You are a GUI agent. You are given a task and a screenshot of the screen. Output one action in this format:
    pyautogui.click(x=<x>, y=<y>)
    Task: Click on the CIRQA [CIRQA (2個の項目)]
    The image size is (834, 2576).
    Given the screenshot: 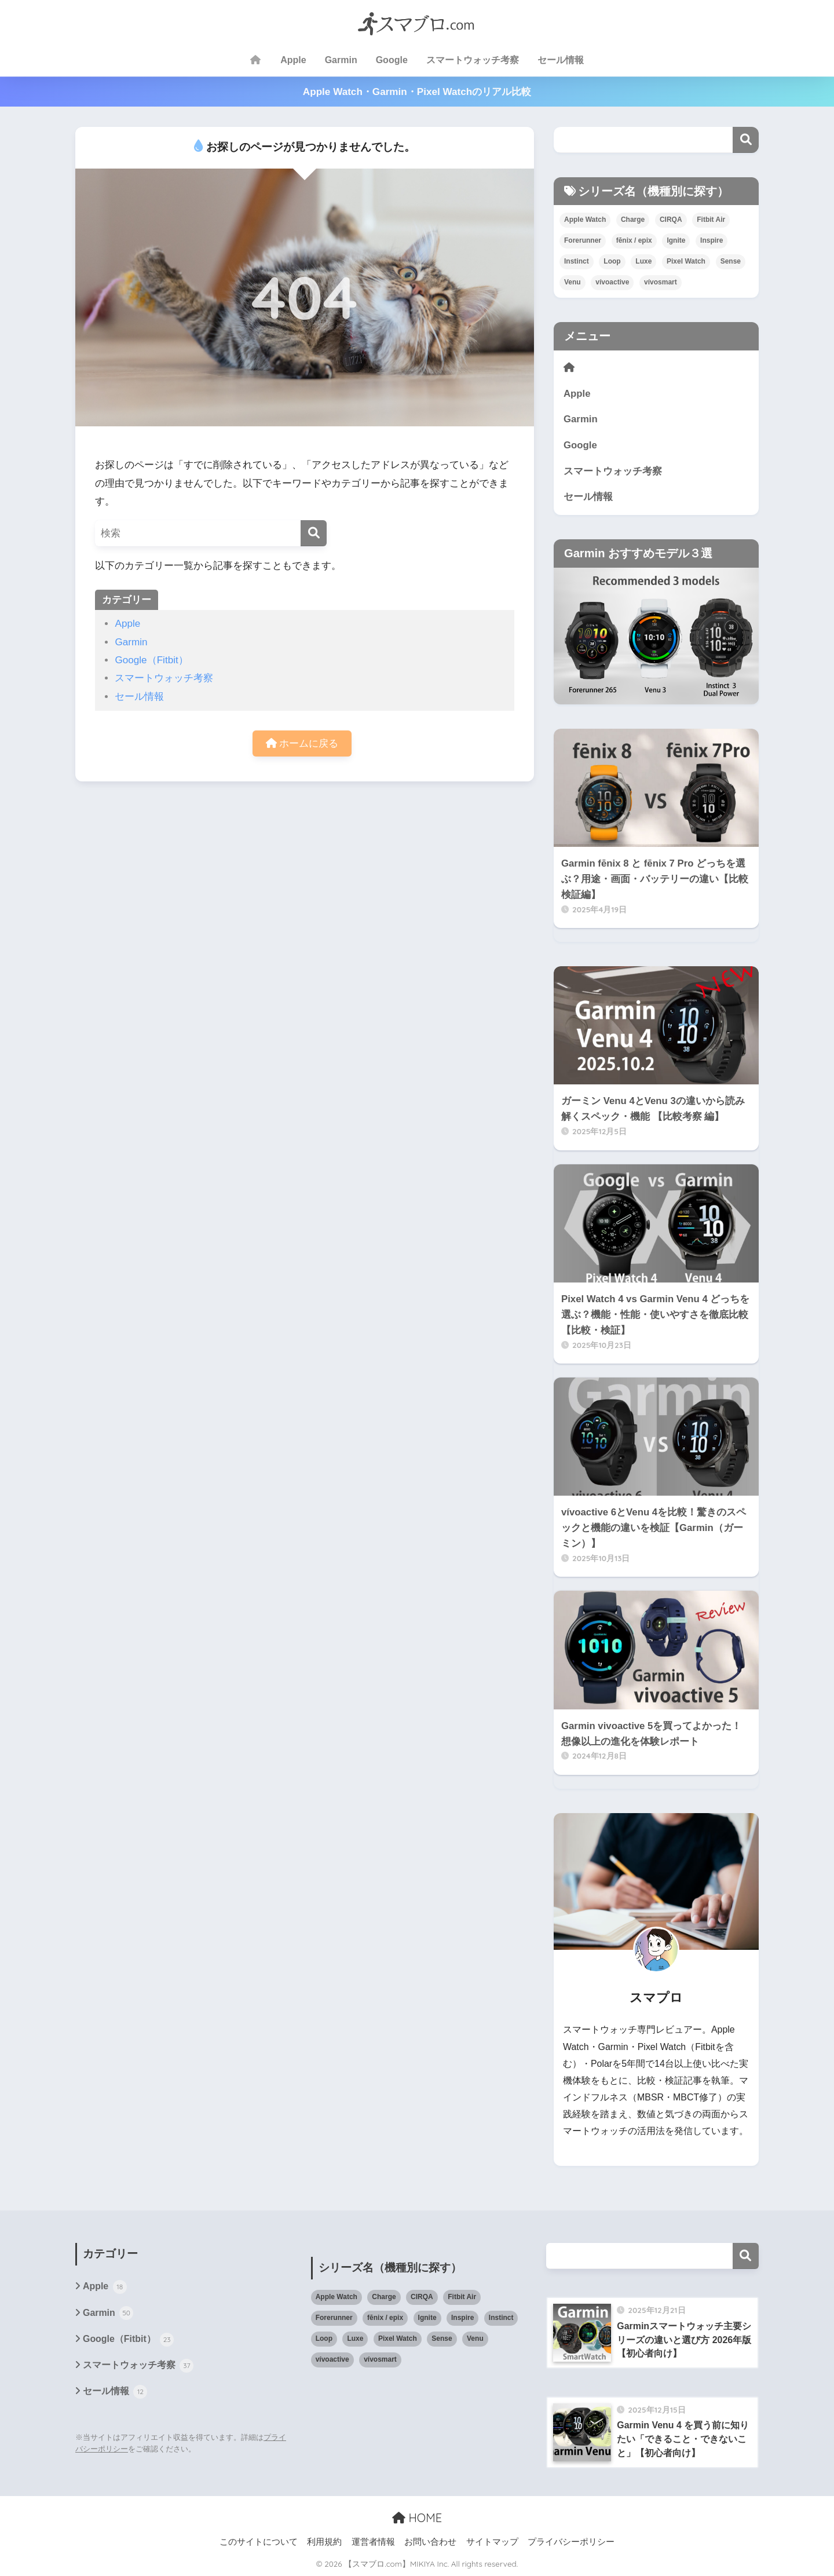 What is the action you would take?
    pyautogui.click(x=671, y=219)
    